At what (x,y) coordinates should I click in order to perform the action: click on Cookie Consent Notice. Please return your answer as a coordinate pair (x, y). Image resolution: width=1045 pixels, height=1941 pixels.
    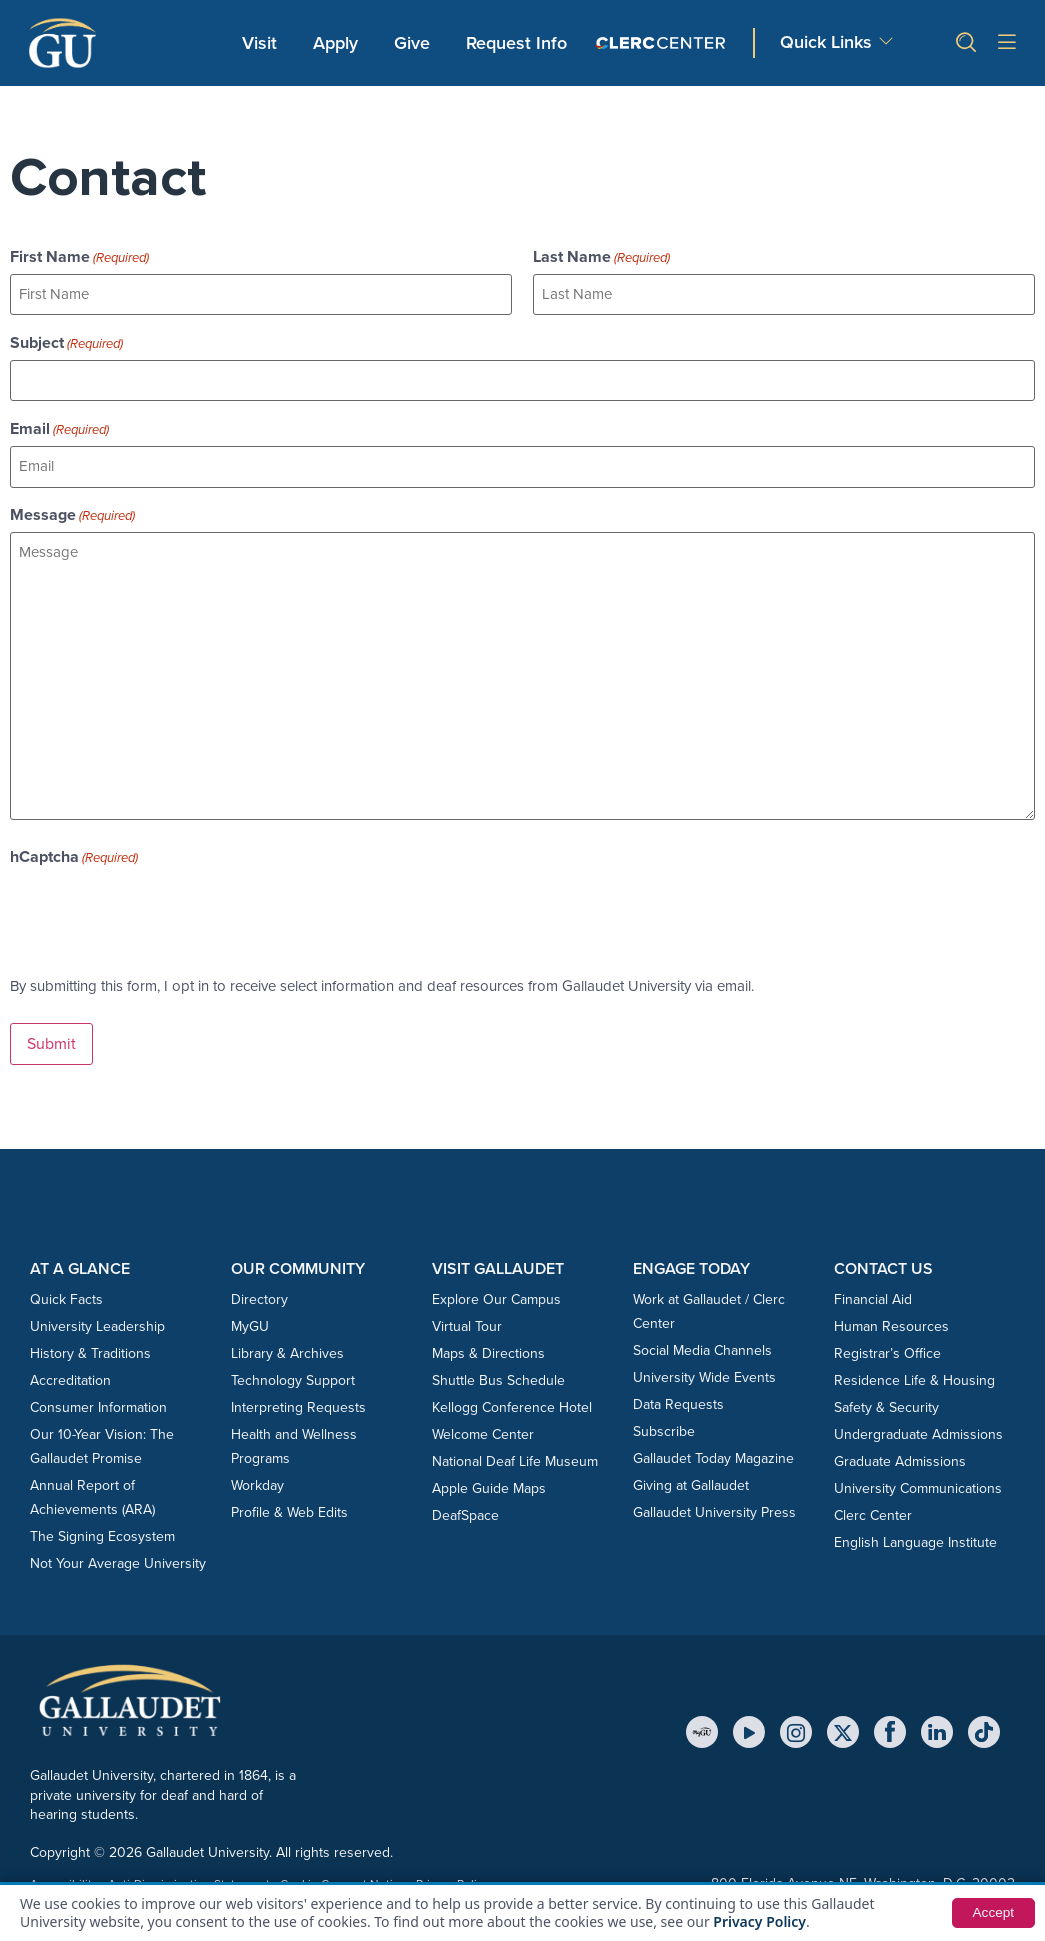
    Looking at the image, I should click on (343, 1880).